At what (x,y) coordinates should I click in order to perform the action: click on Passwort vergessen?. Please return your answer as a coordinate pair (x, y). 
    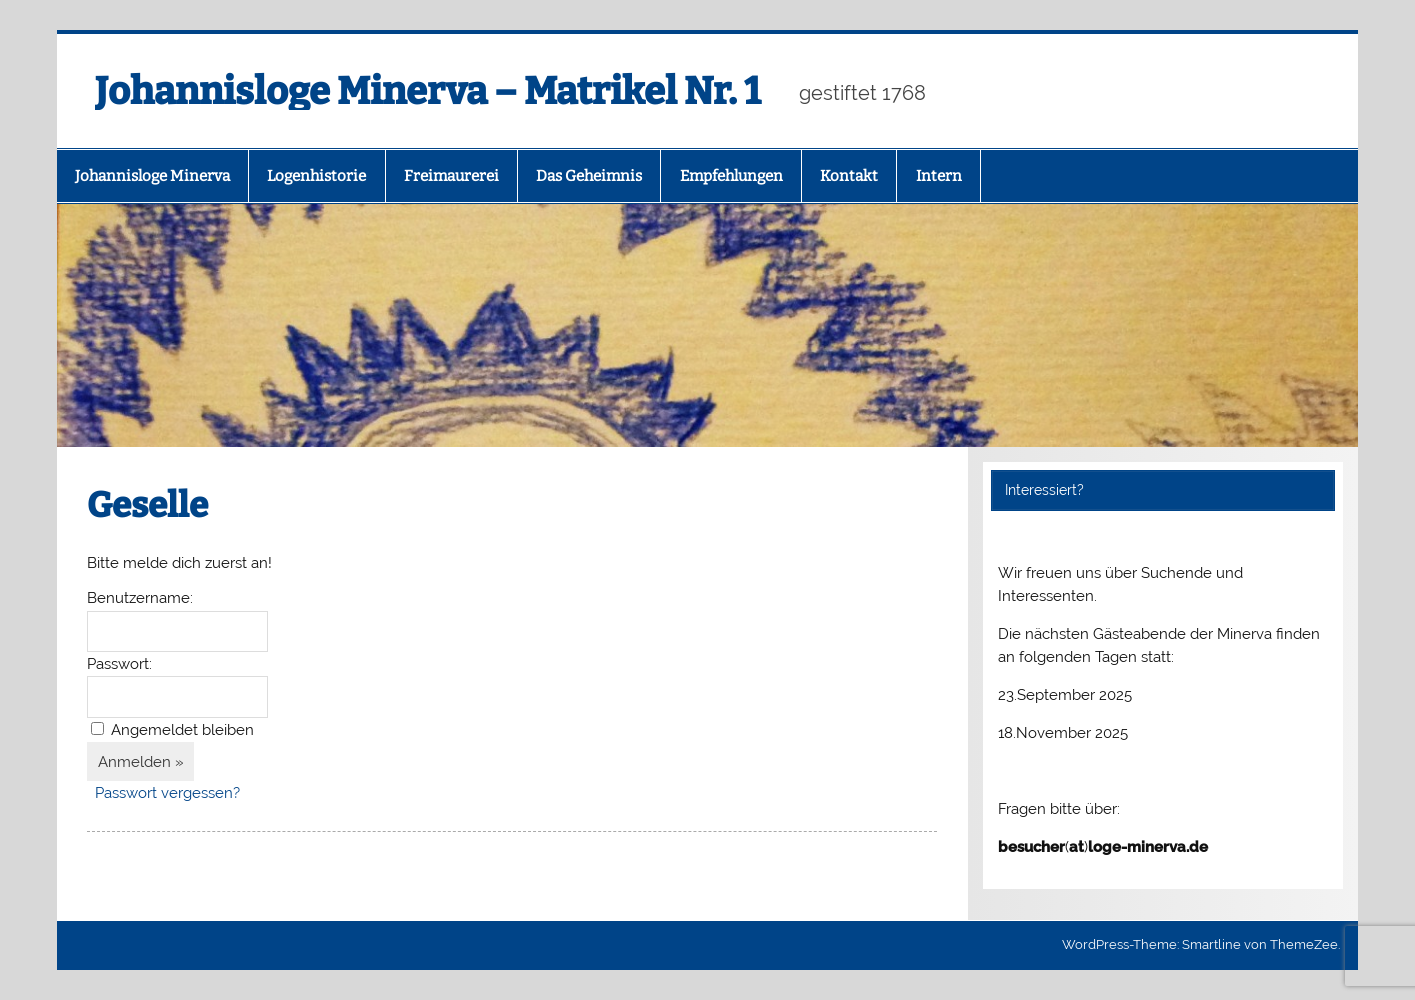
    Looking at the image, I should click on (167, 793).